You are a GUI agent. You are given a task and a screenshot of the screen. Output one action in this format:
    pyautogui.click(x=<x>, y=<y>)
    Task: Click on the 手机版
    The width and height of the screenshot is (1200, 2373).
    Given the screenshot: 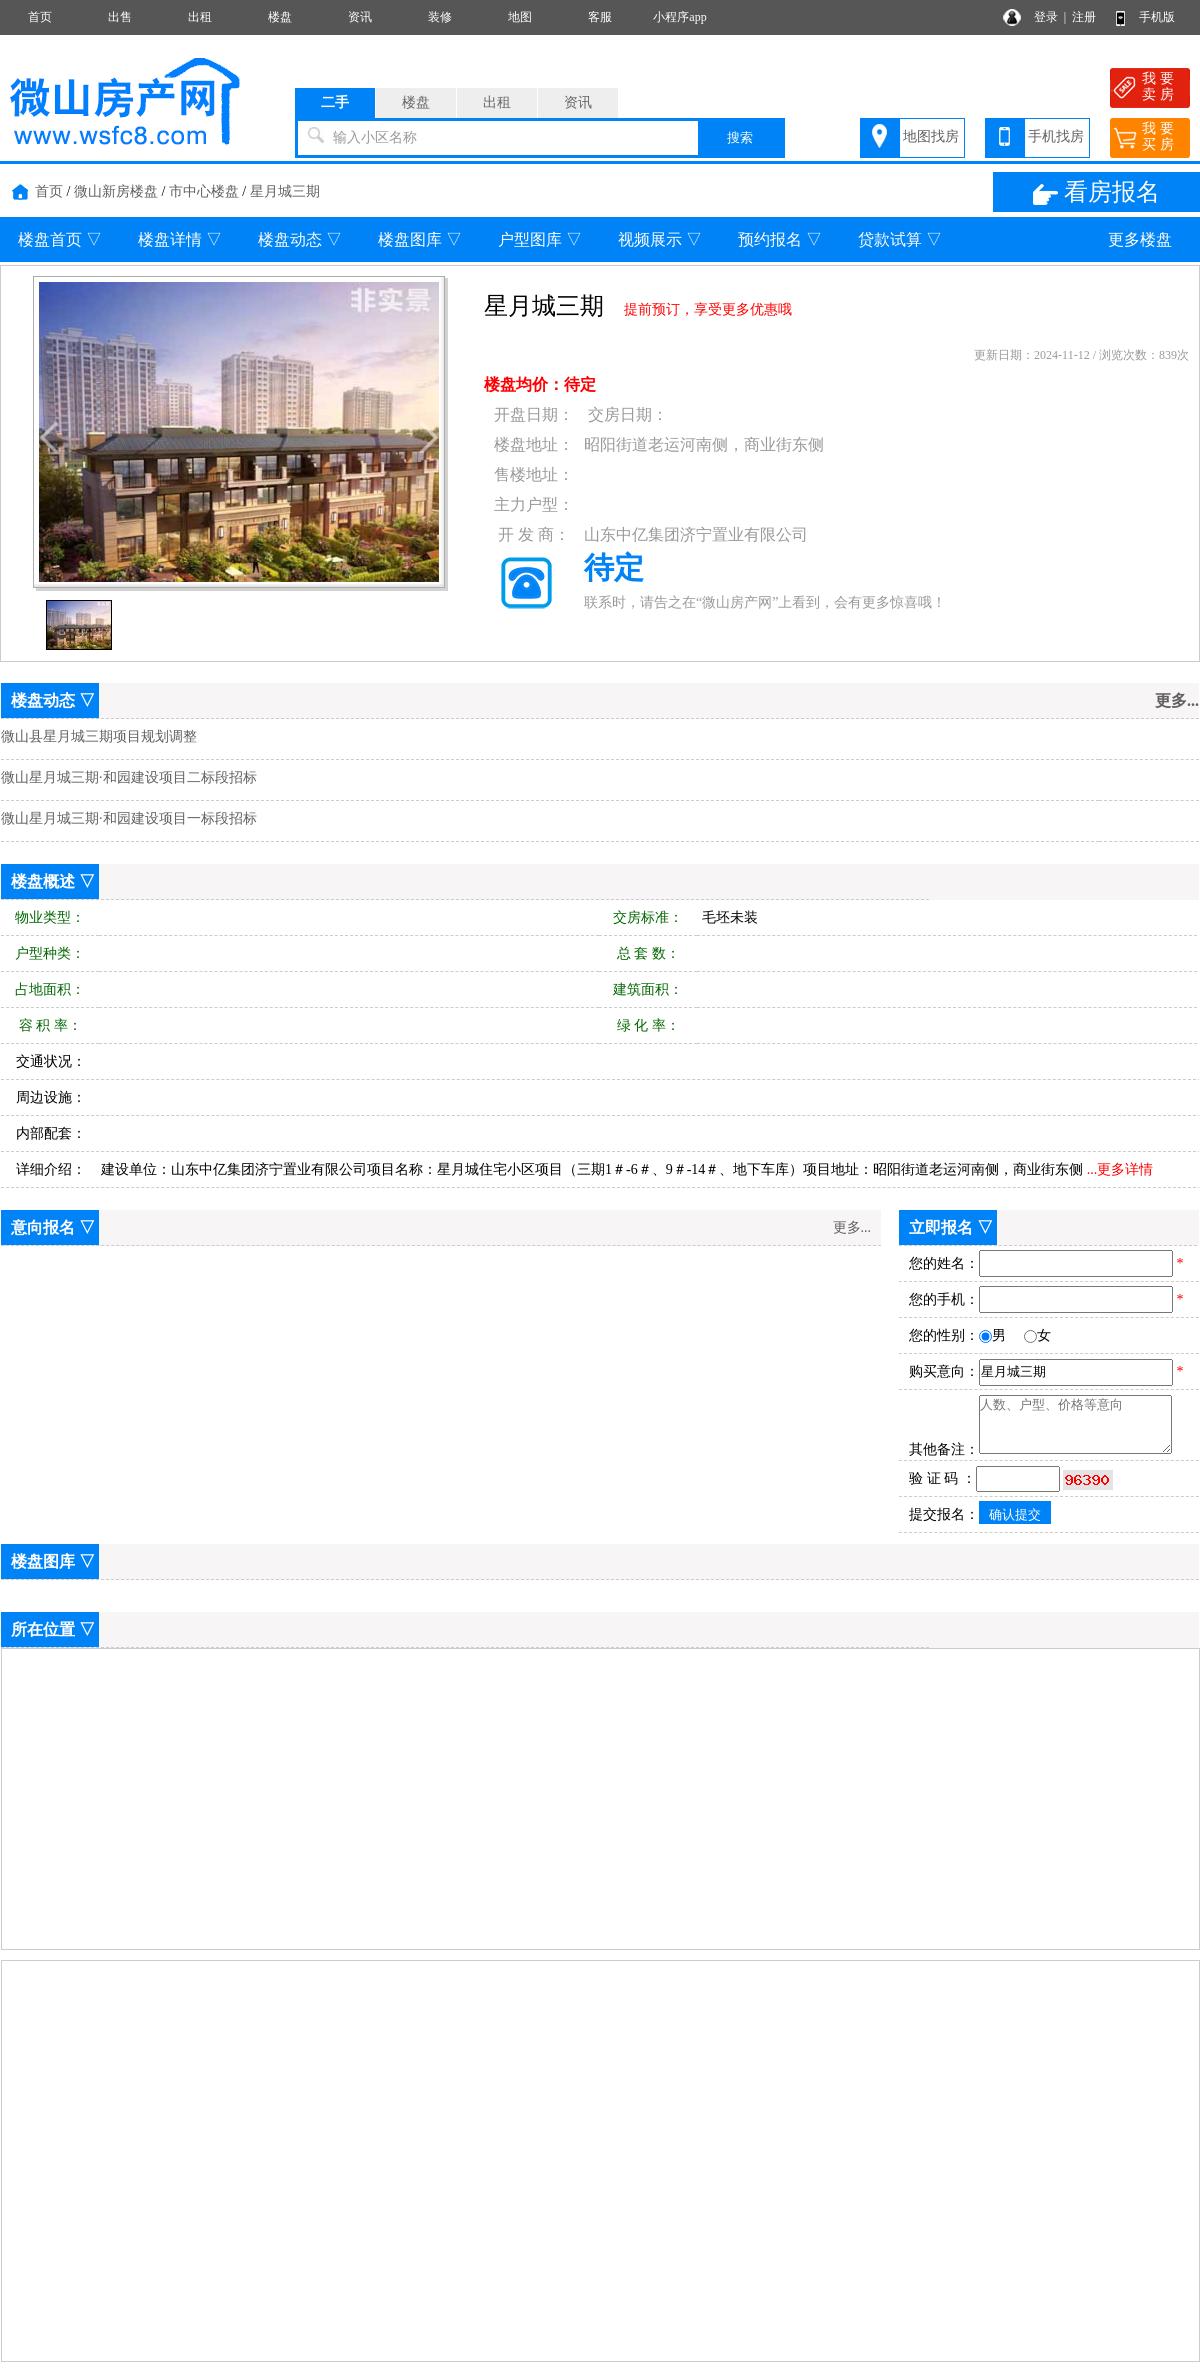 What is the action you would take?
    pyautogui.click(x=1157, y=17)
    